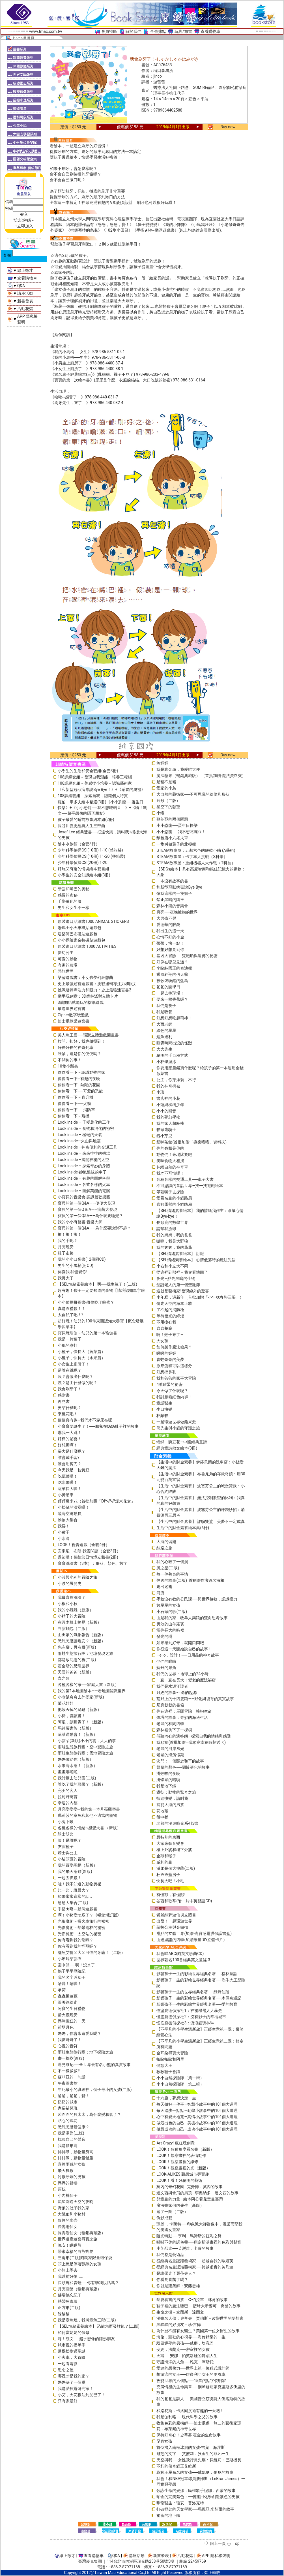 This screenshot has height=2576, width=284. I want to click on 我和爸爸的家事大冒險, so click(176, 1378).